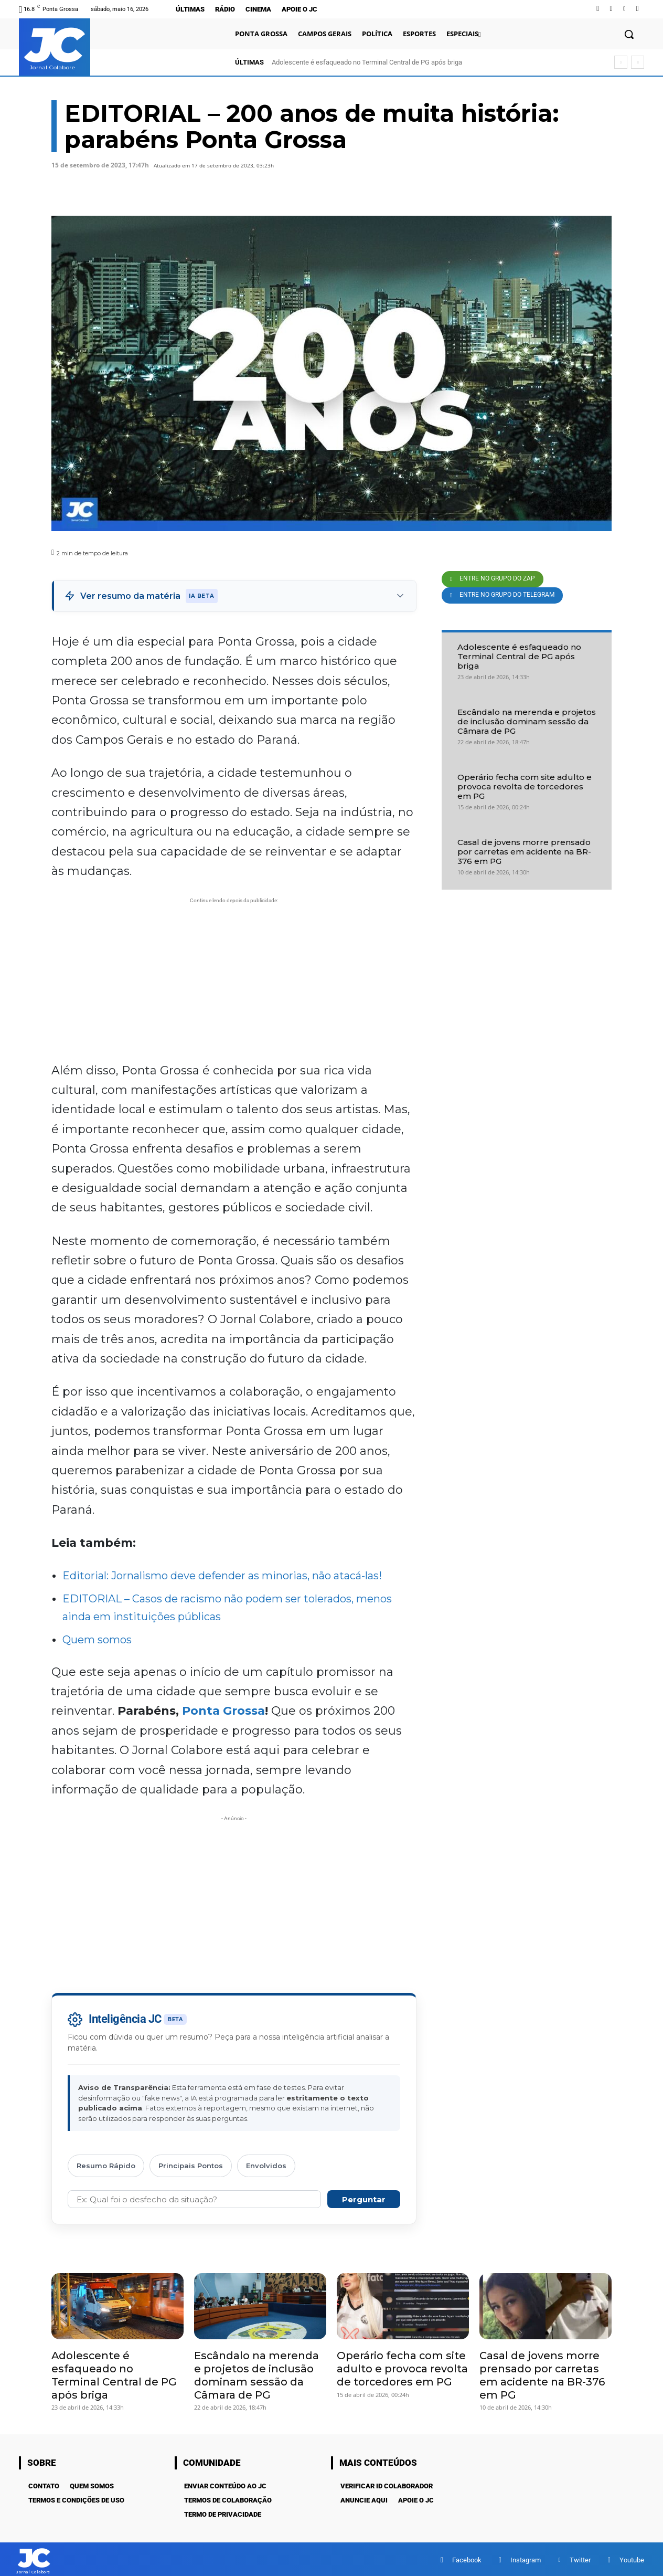 The height and width of the screenshot is (2576, 663). What do you see at coordinates (233, 979) in the screenshot?
I see `[Advertisement]` at bounding box center [233, 979].